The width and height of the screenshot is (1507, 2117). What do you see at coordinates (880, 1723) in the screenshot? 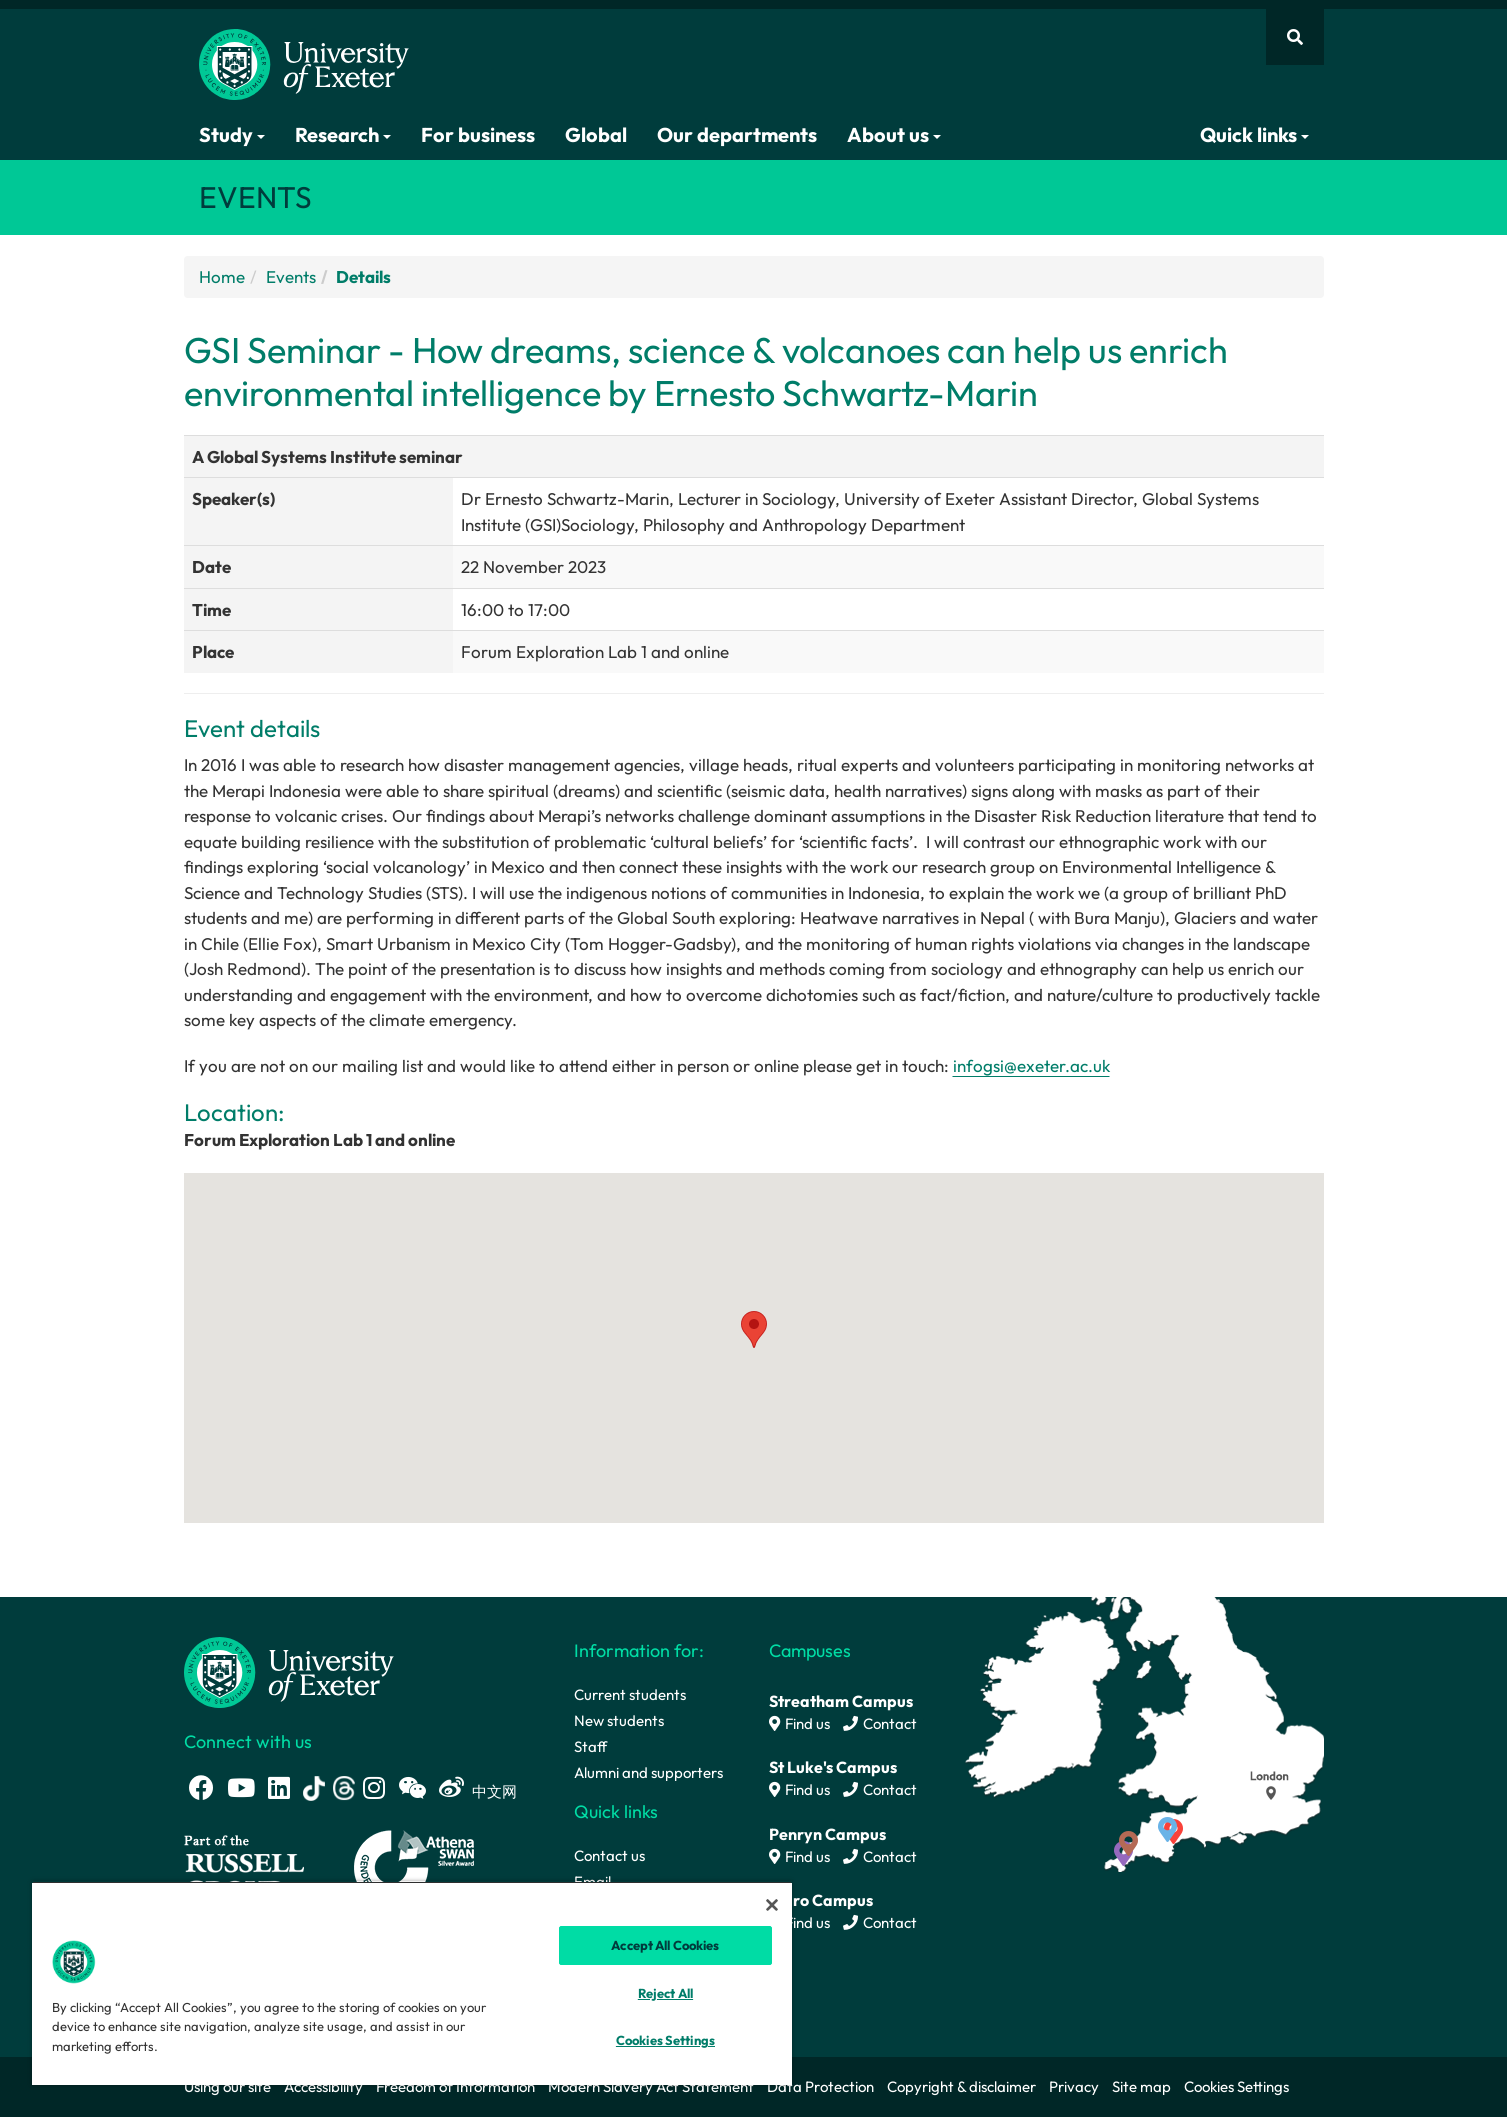
I see `Contact` at bounding box center [880, 1723].